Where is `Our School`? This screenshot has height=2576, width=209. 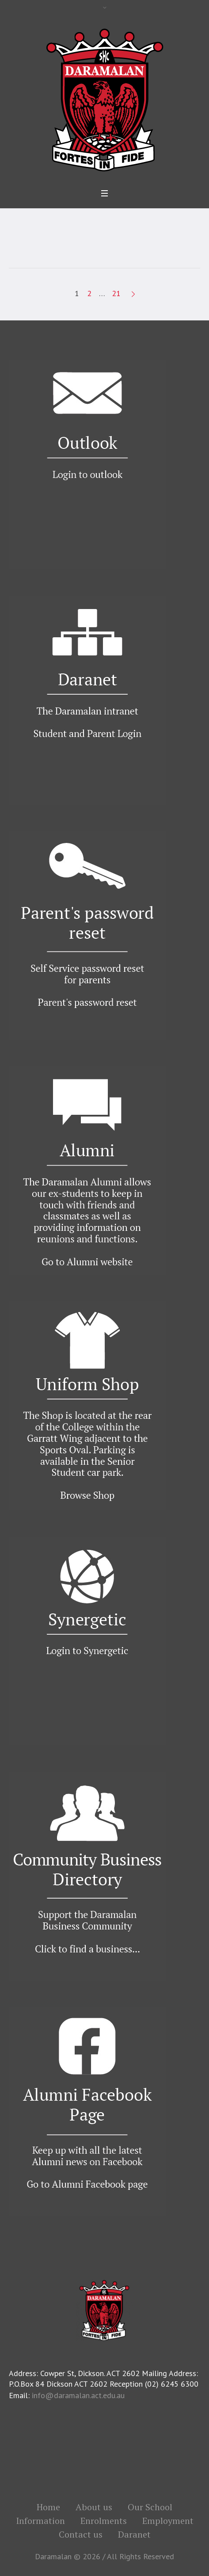
Our School is located at coordinates (150, 2507).